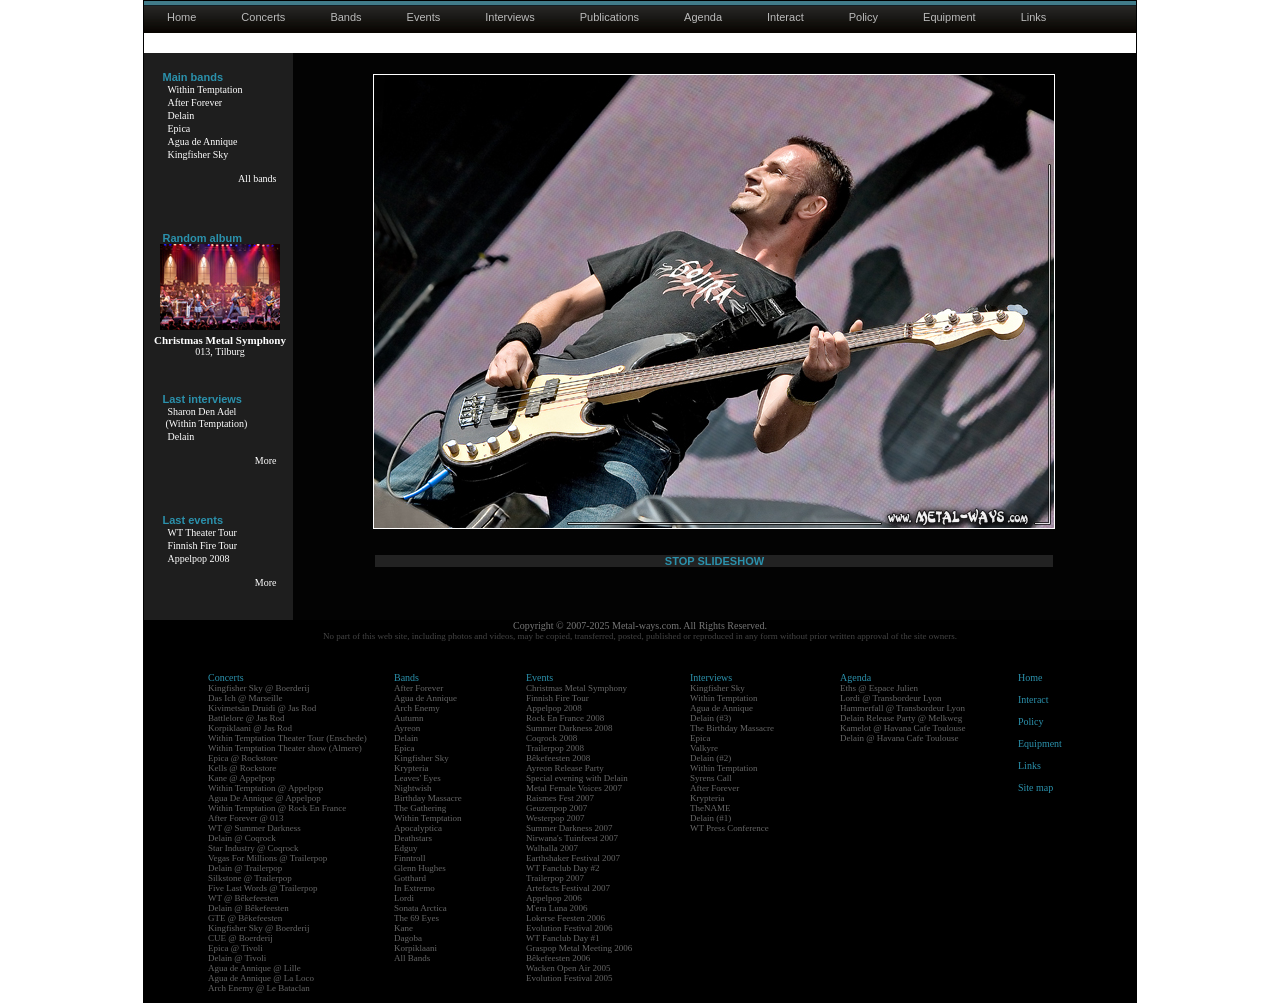 The image size is (1280, 1003). I want to click on Dagoba, so click(408, 938).